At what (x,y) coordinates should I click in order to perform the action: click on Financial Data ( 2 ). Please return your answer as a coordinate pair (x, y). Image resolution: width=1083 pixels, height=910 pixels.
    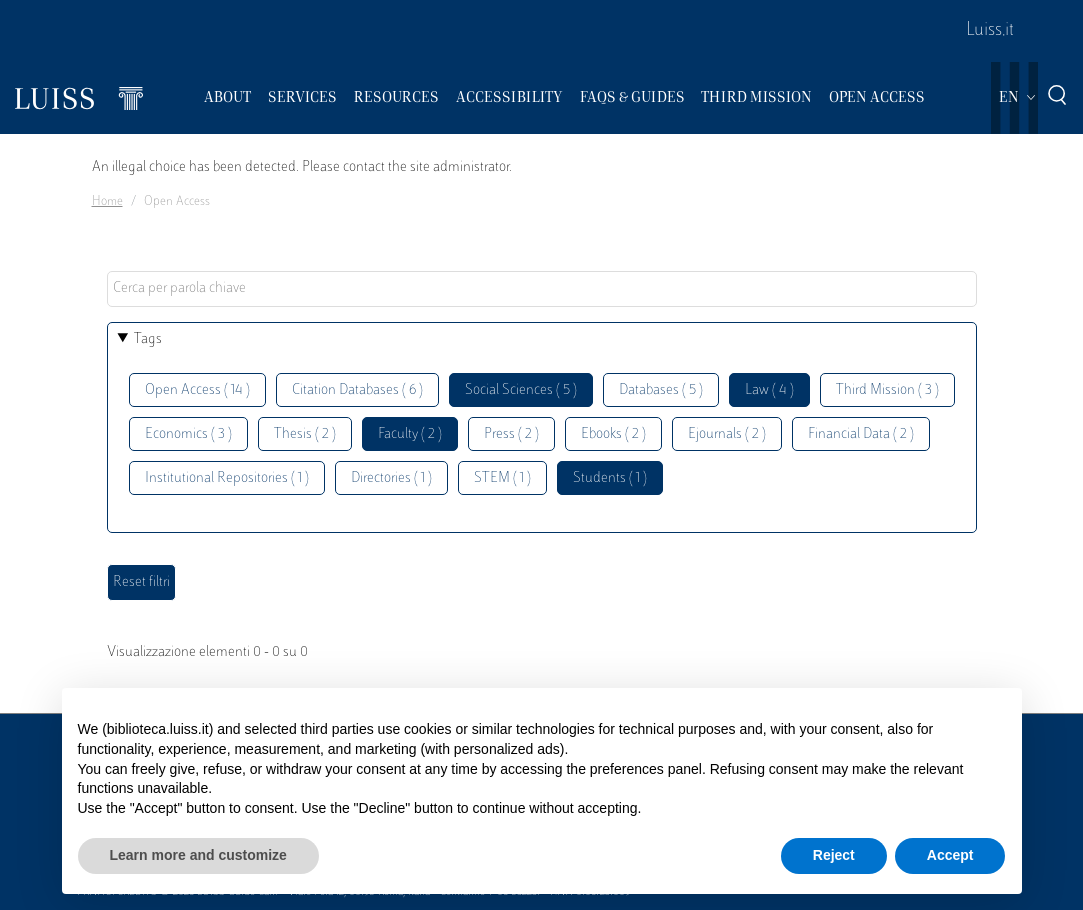
    Looking at the image, I should click on (861, 434).